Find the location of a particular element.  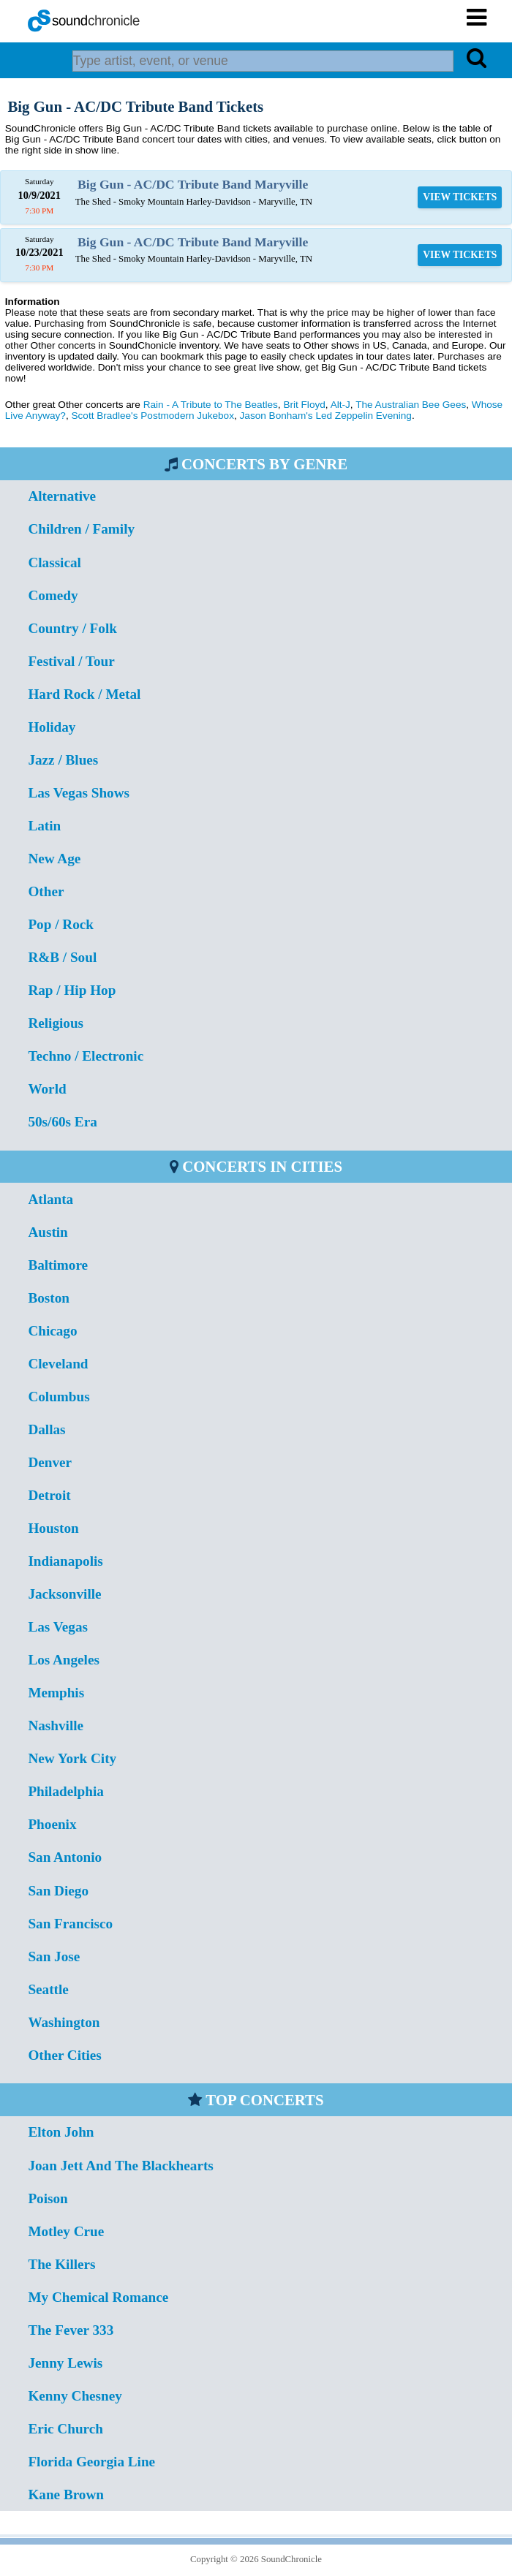

Rap / Hip Hop is located at coordinates (72, 990).